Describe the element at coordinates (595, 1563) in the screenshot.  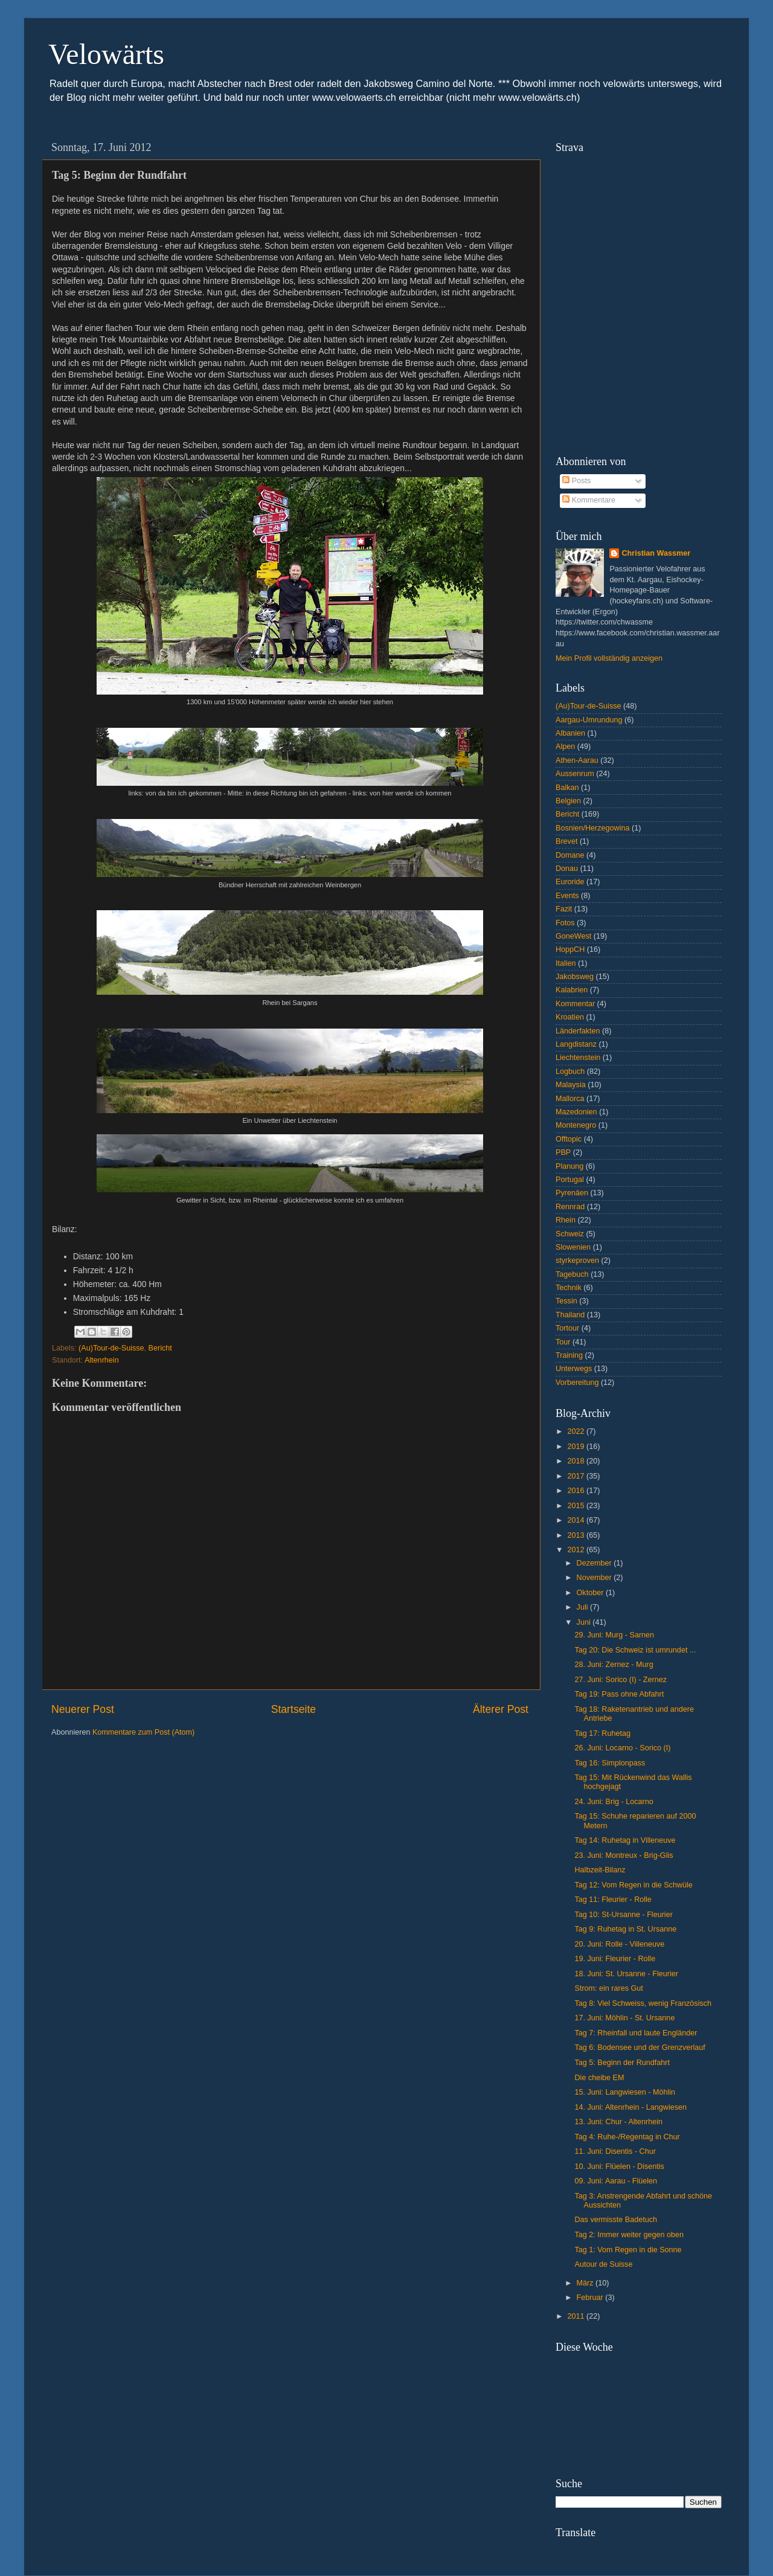
I see `Dezember` at that location.